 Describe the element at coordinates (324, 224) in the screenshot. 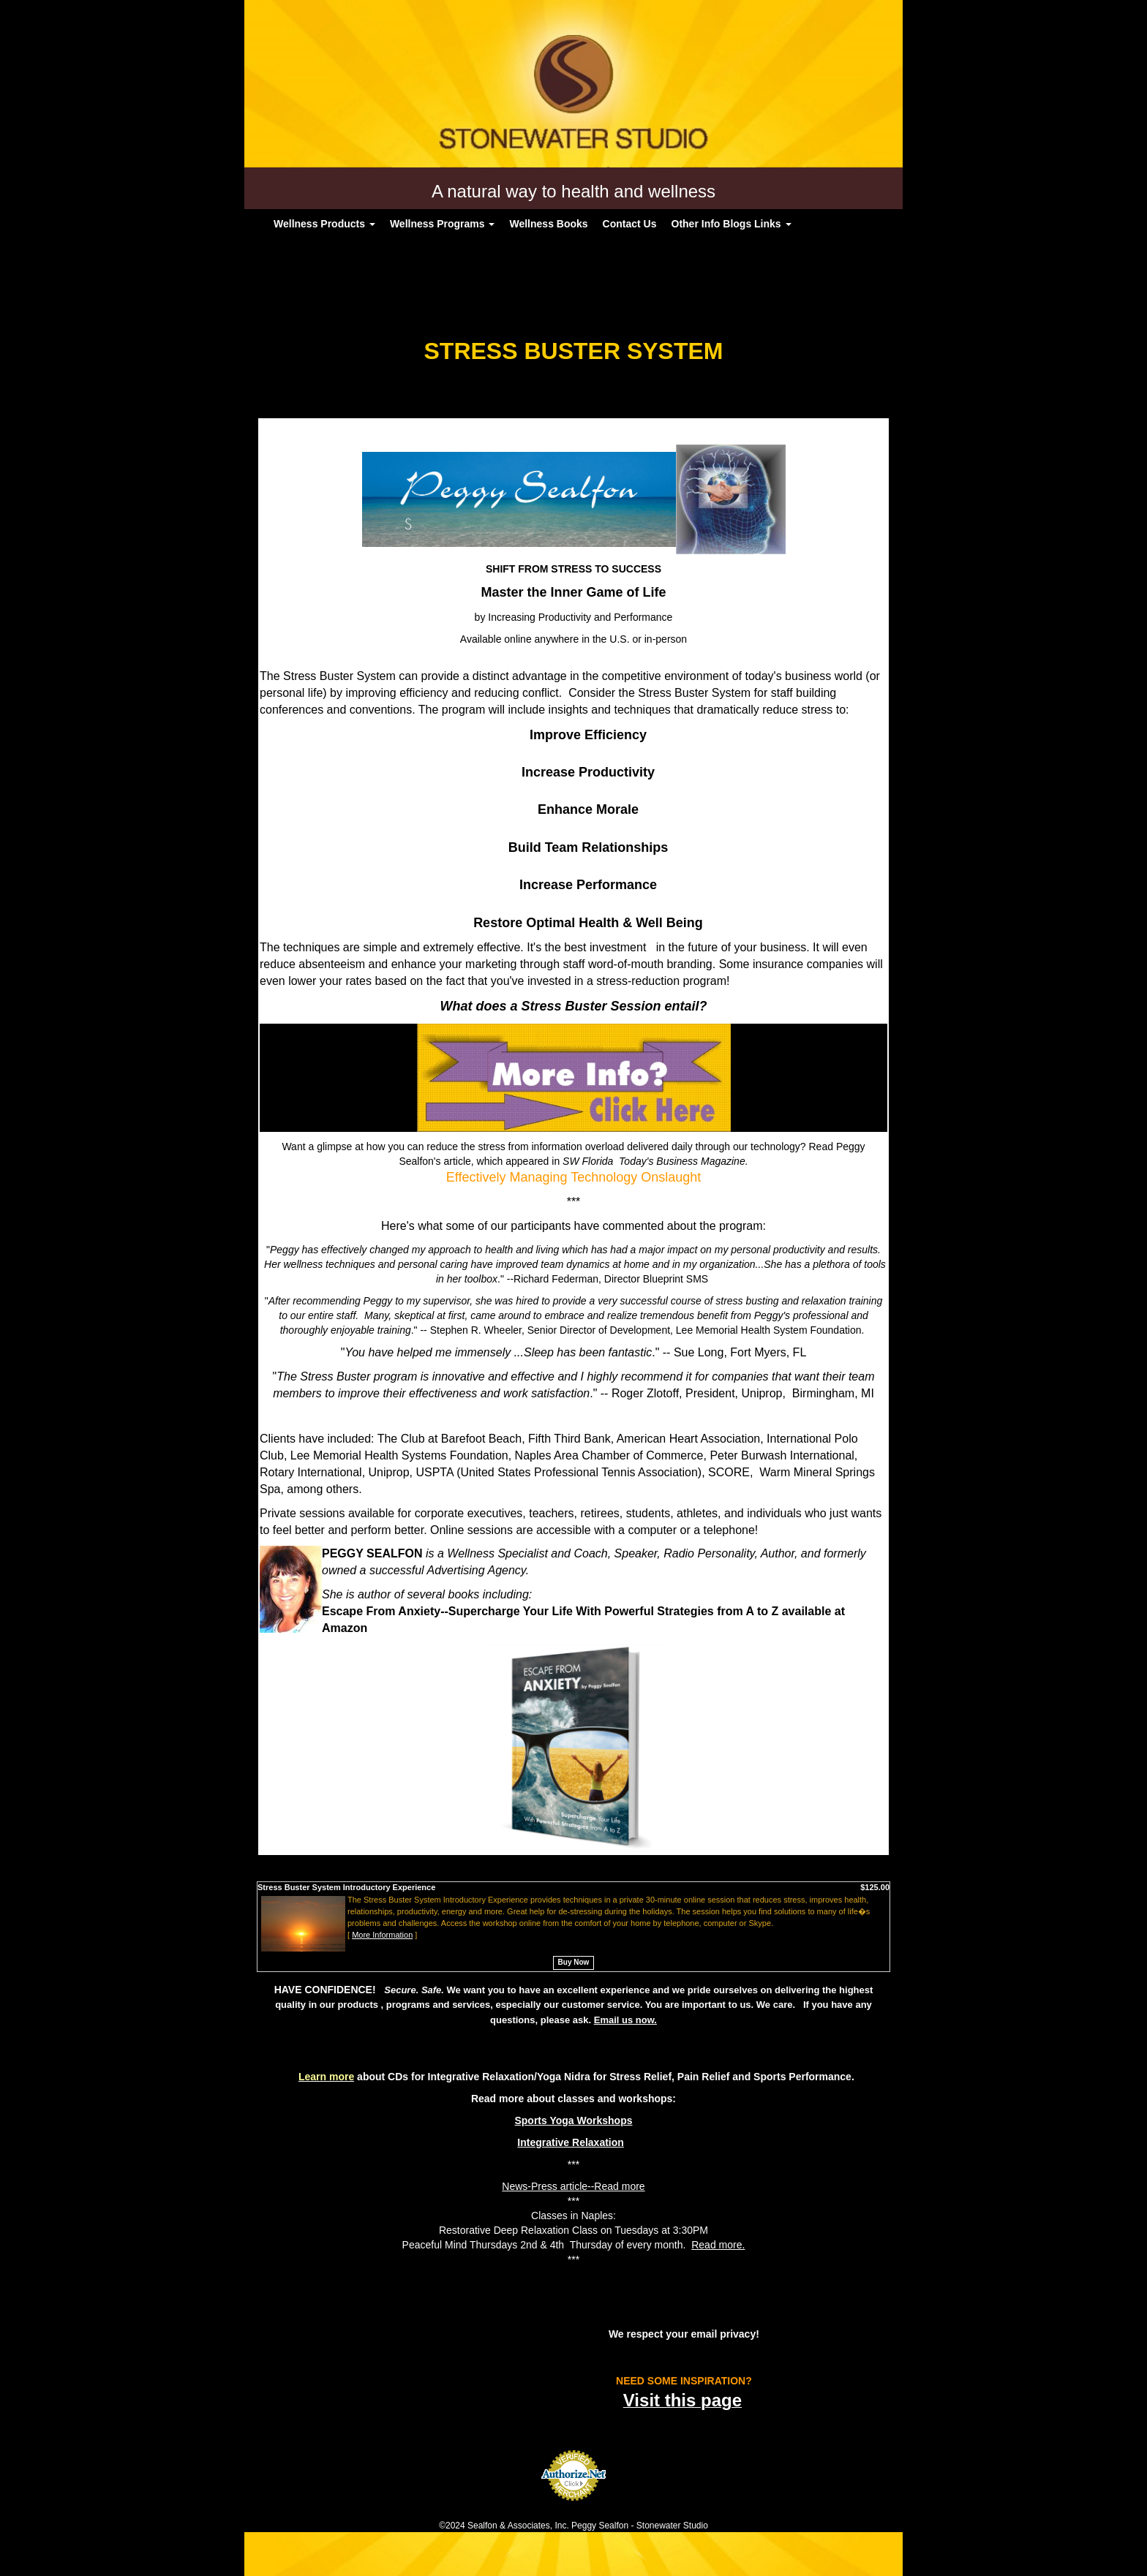

I see `Wellness Products [button]` at that location.